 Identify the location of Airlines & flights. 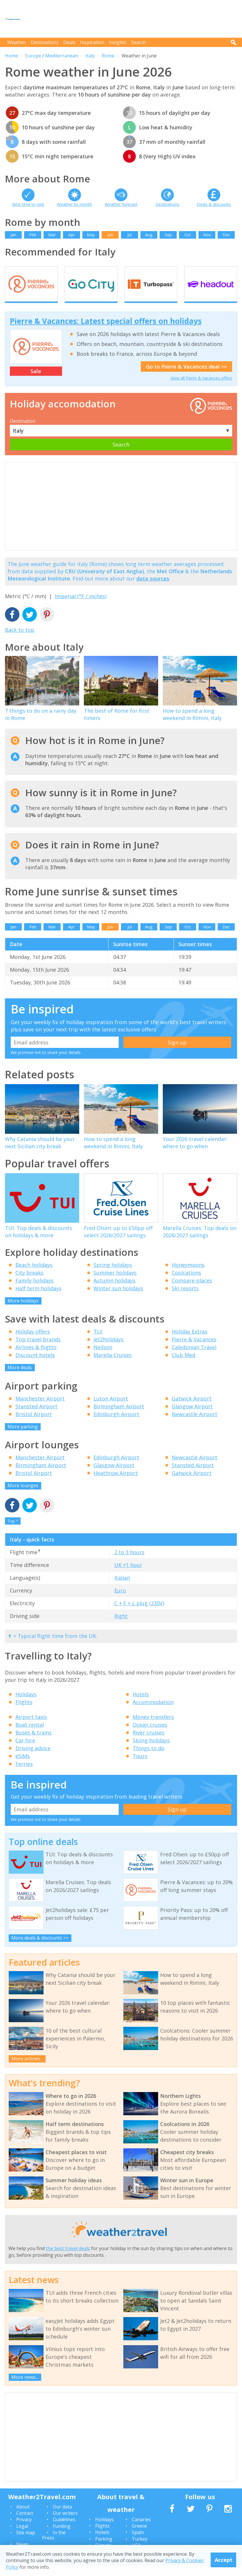
(36, 1357).